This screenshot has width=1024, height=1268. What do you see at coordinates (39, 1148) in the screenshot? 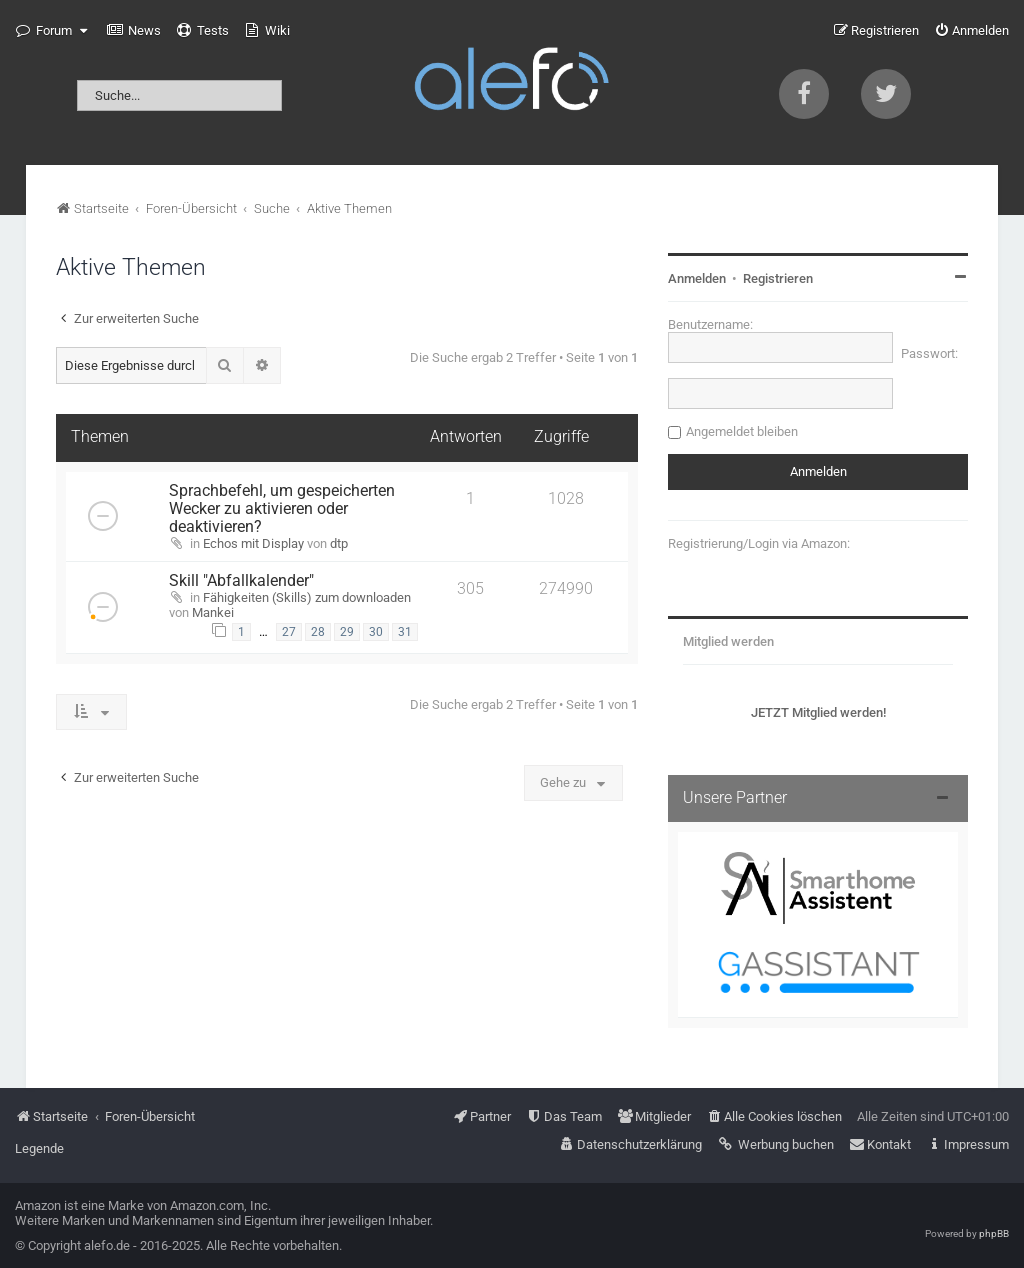
I see `Legende` at bounding box center [39, 1148].